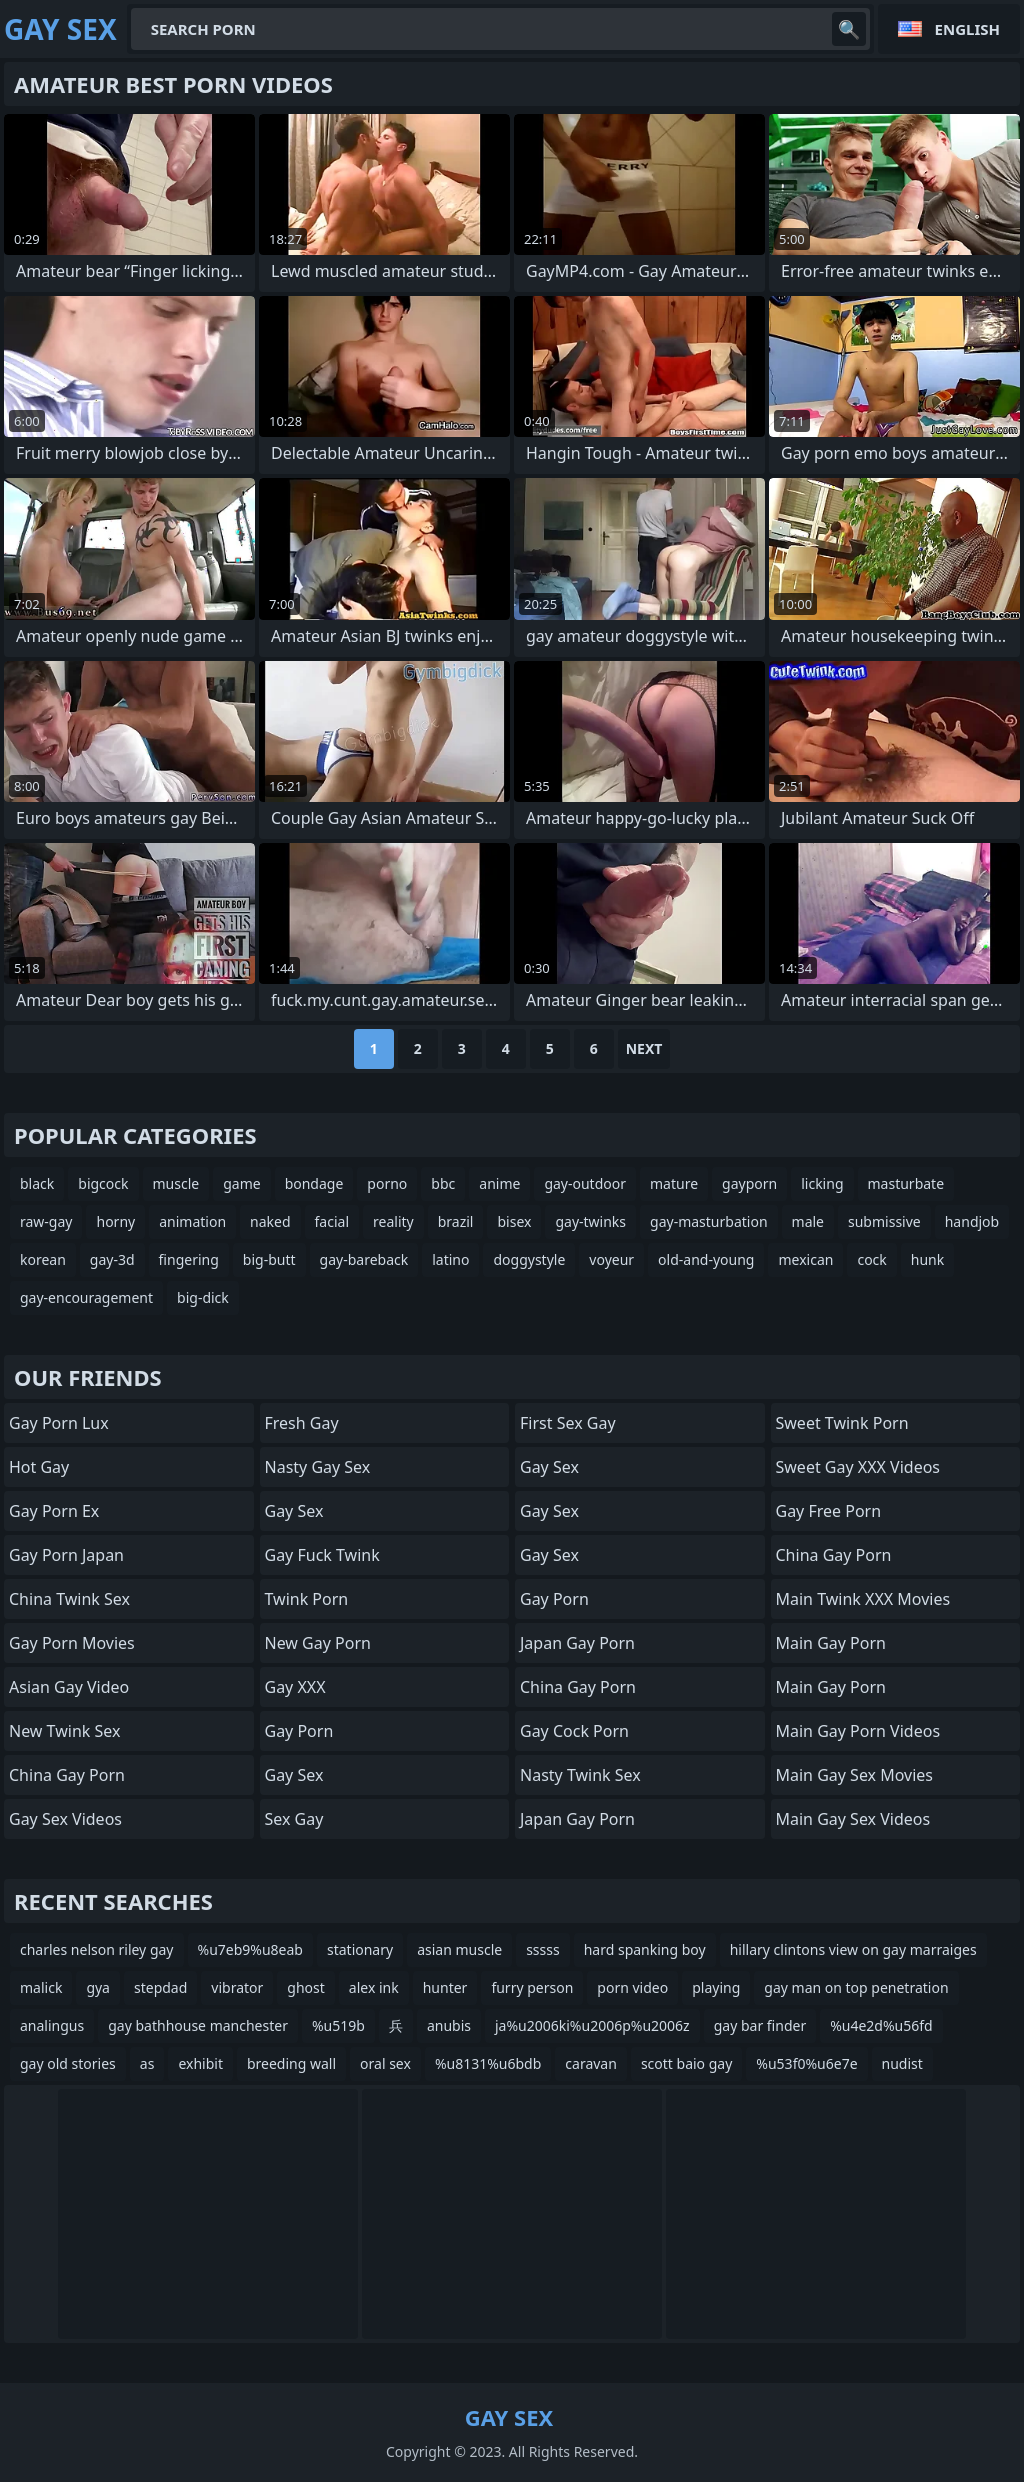 The width and height of the screenshot is (1024, 2482). What do you see at coordinates (884, 1221) in the screenshot?
I see `submissive` at bounding box center [884, 1221].